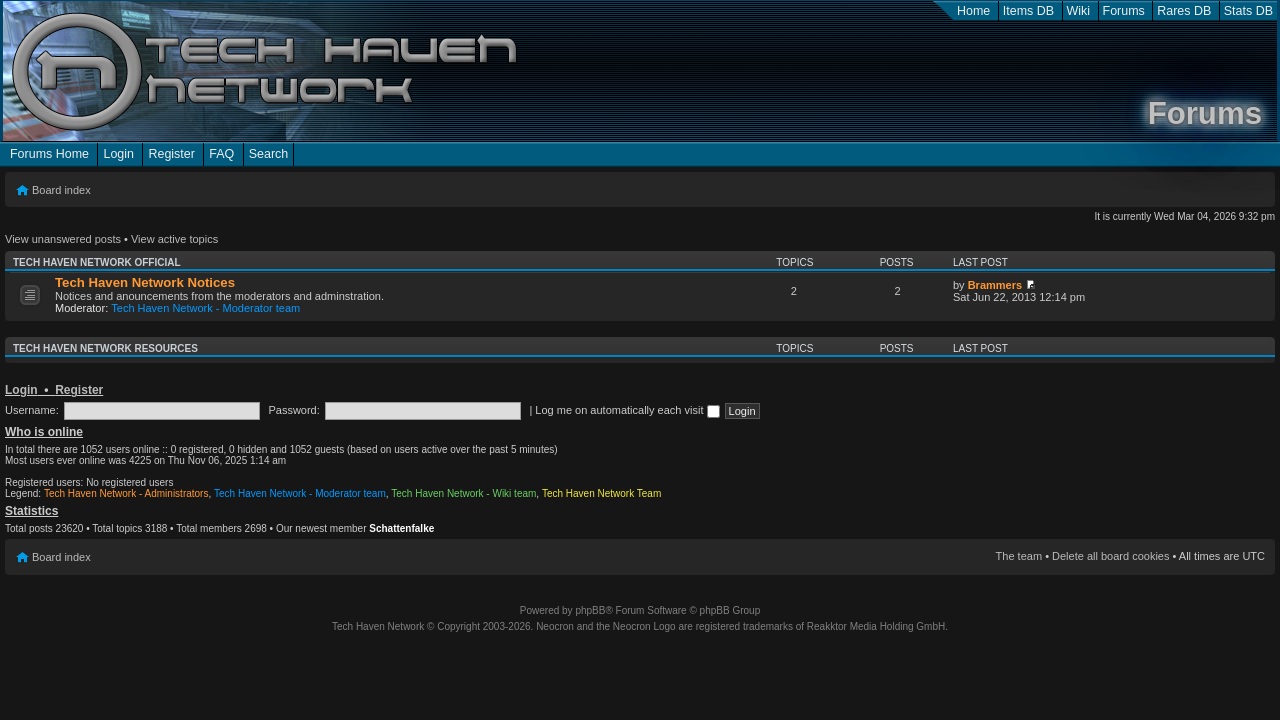 The height and width of the screenshot is (720, 1280). I want to click on phpBB, so click(590, 610).